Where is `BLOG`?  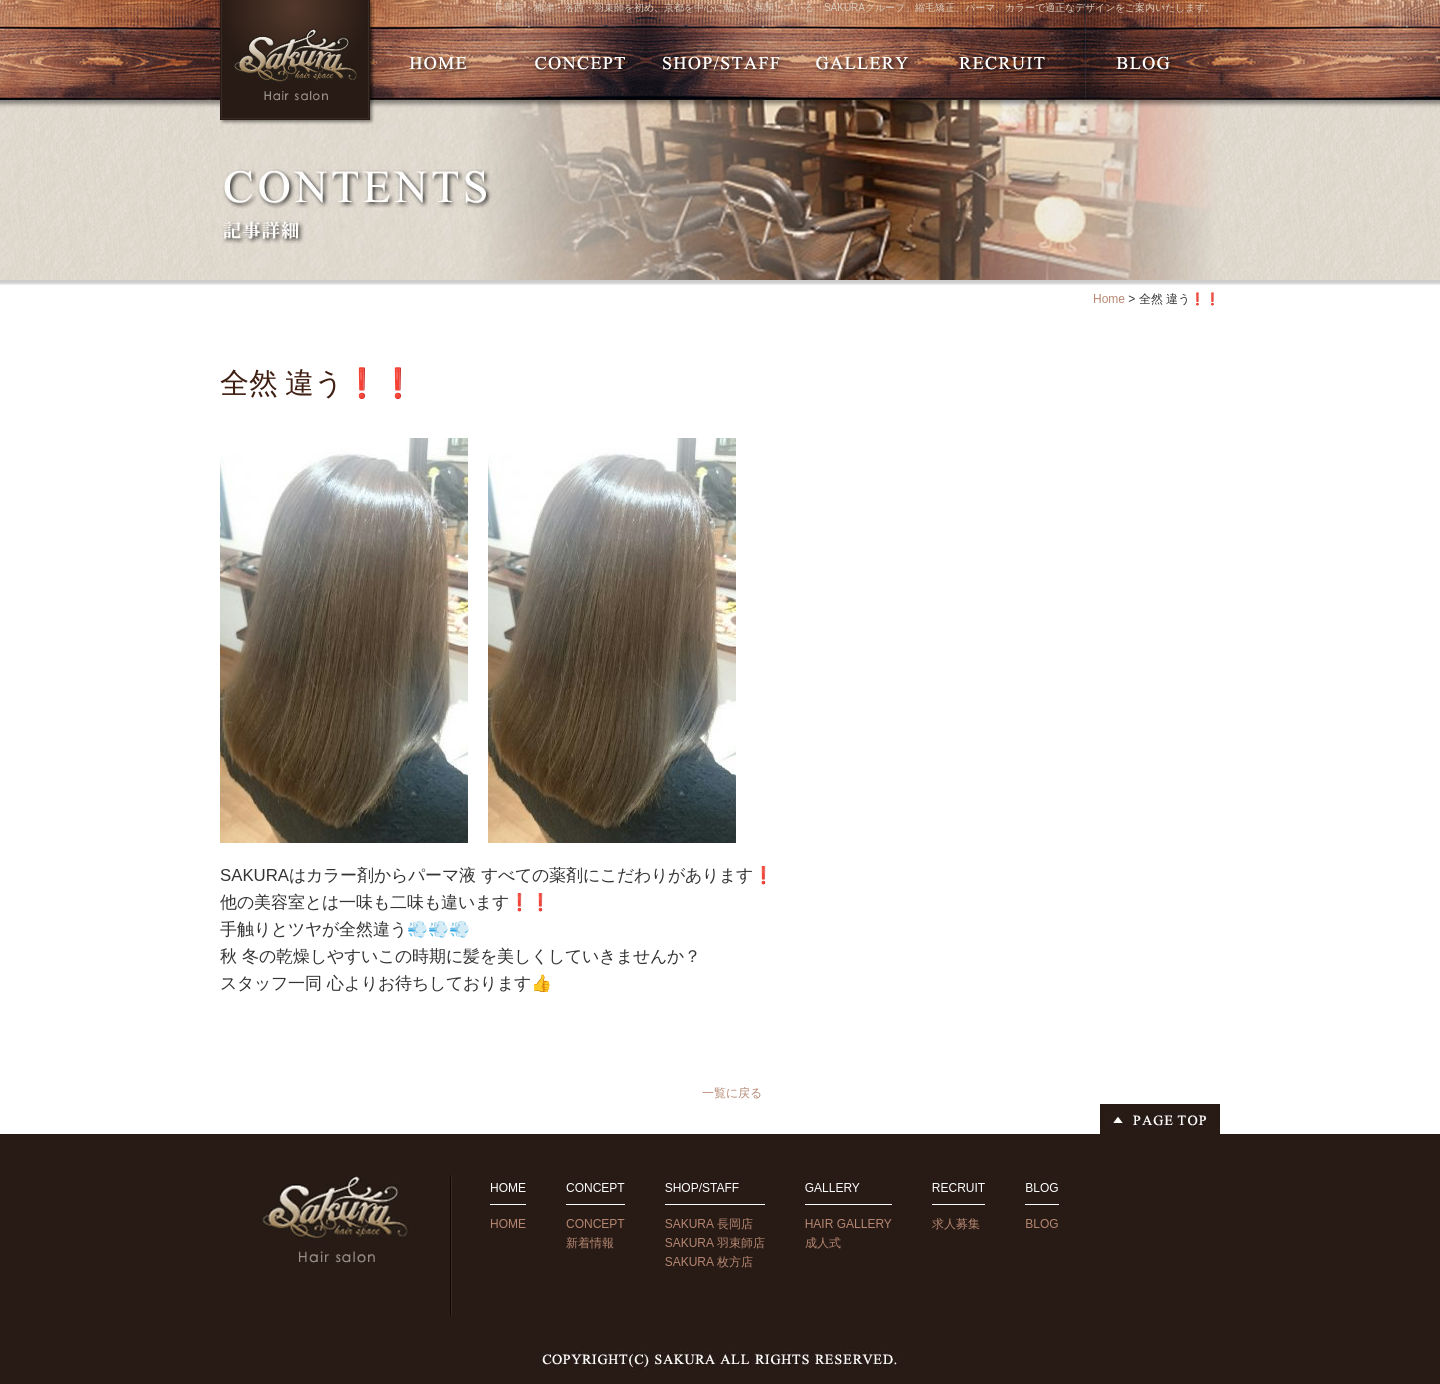
BLOG is located at coordinates (1041, 1224).